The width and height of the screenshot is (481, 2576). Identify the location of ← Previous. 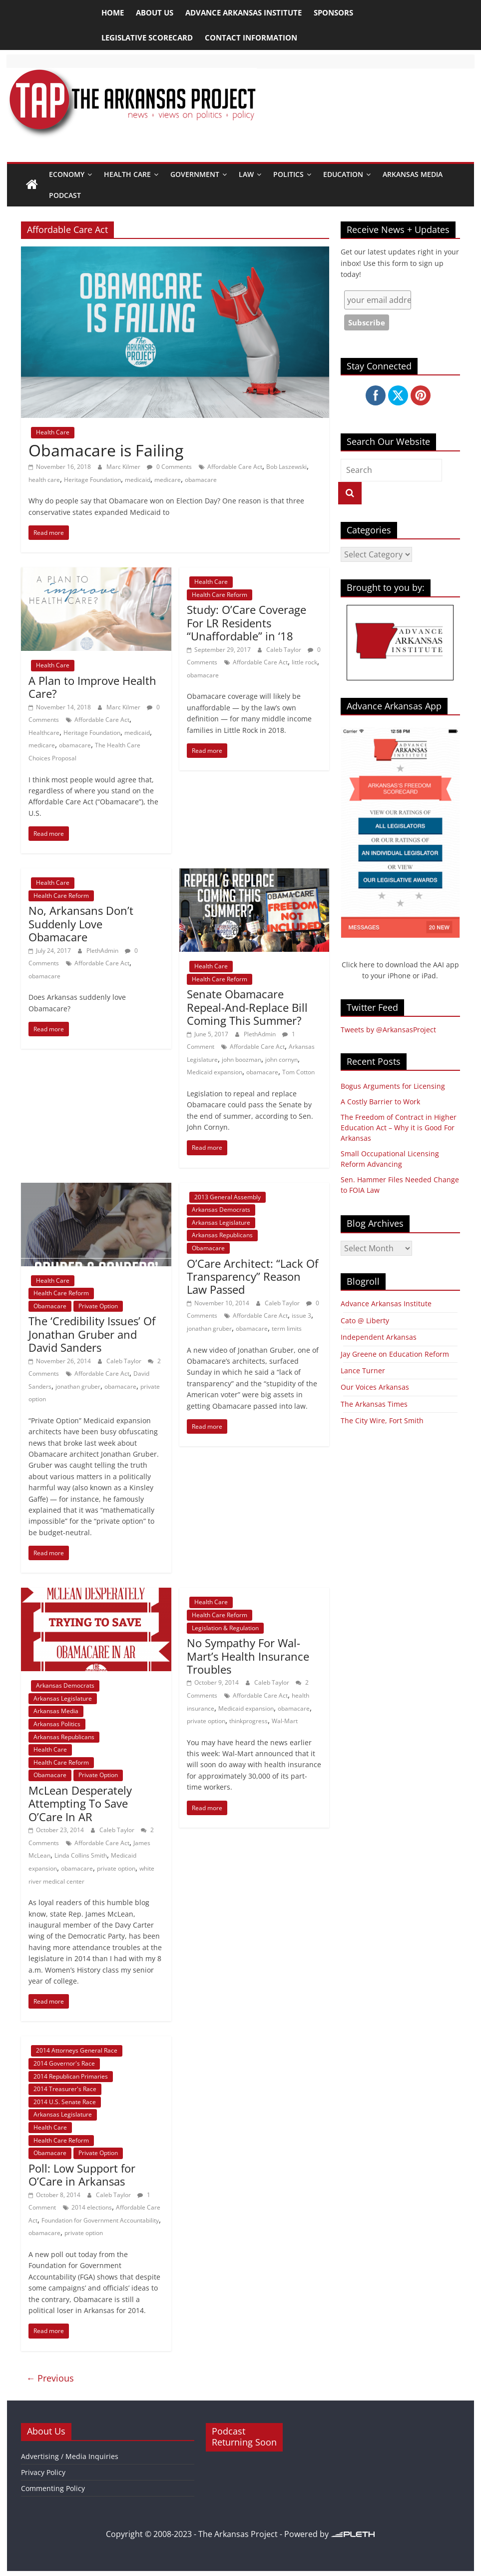
(50, 2378).